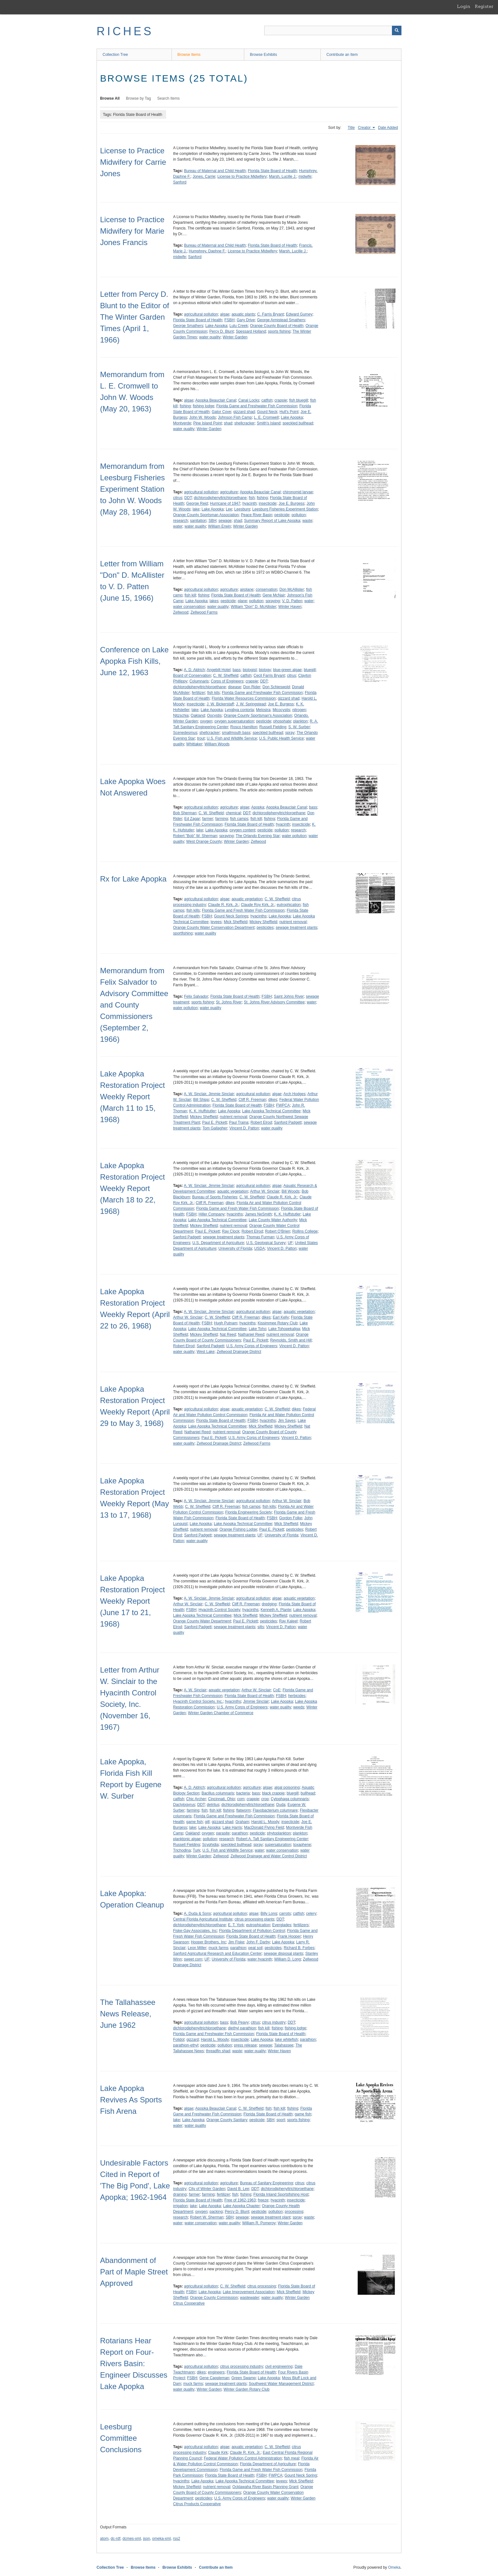 The width and height of the screenshot is (498, 2576). What do you see at coordinates (299, 314) in the screenshot?
I see `Edward Gurney` at bounding box center [299, 314].